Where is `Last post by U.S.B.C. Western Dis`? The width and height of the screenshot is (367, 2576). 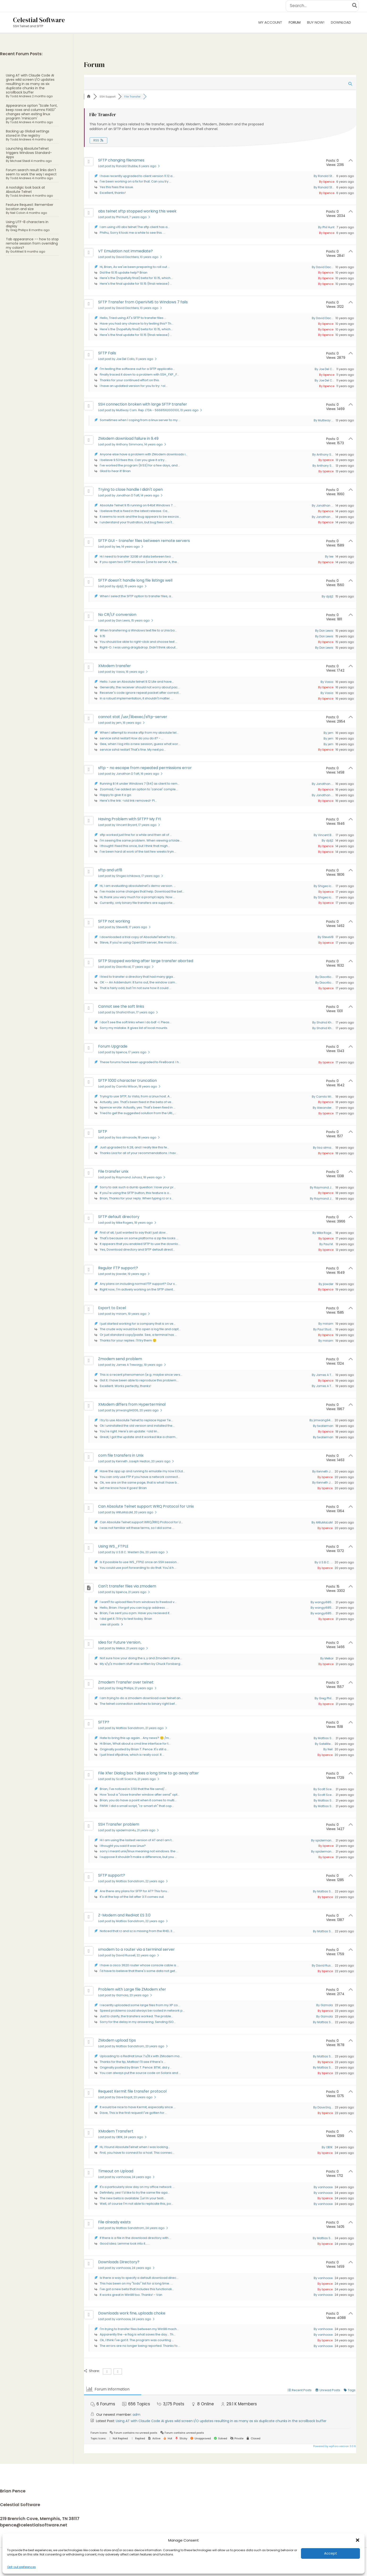
Last post by U.S.B.C. Western Dis is located at coordinates (133, 1552).